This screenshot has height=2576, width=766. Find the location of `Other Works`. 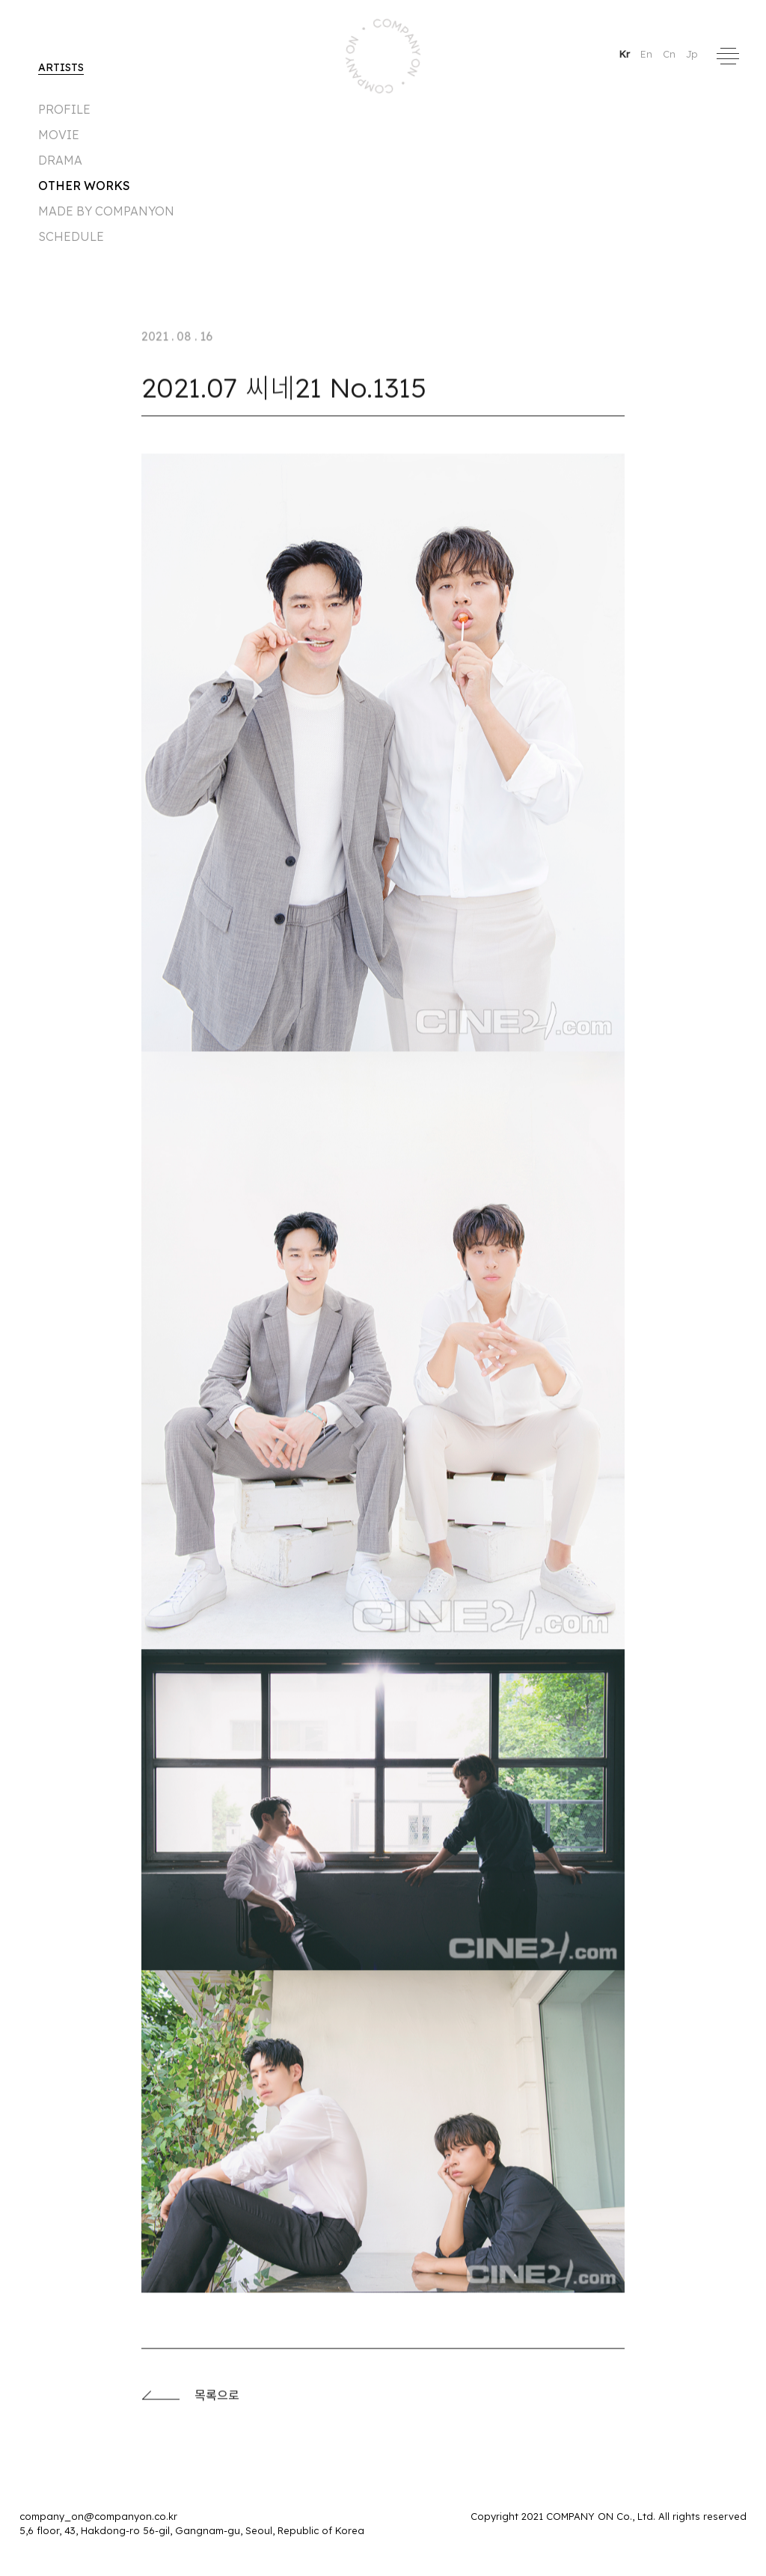

Other Works is located at coordinates (84, 185).